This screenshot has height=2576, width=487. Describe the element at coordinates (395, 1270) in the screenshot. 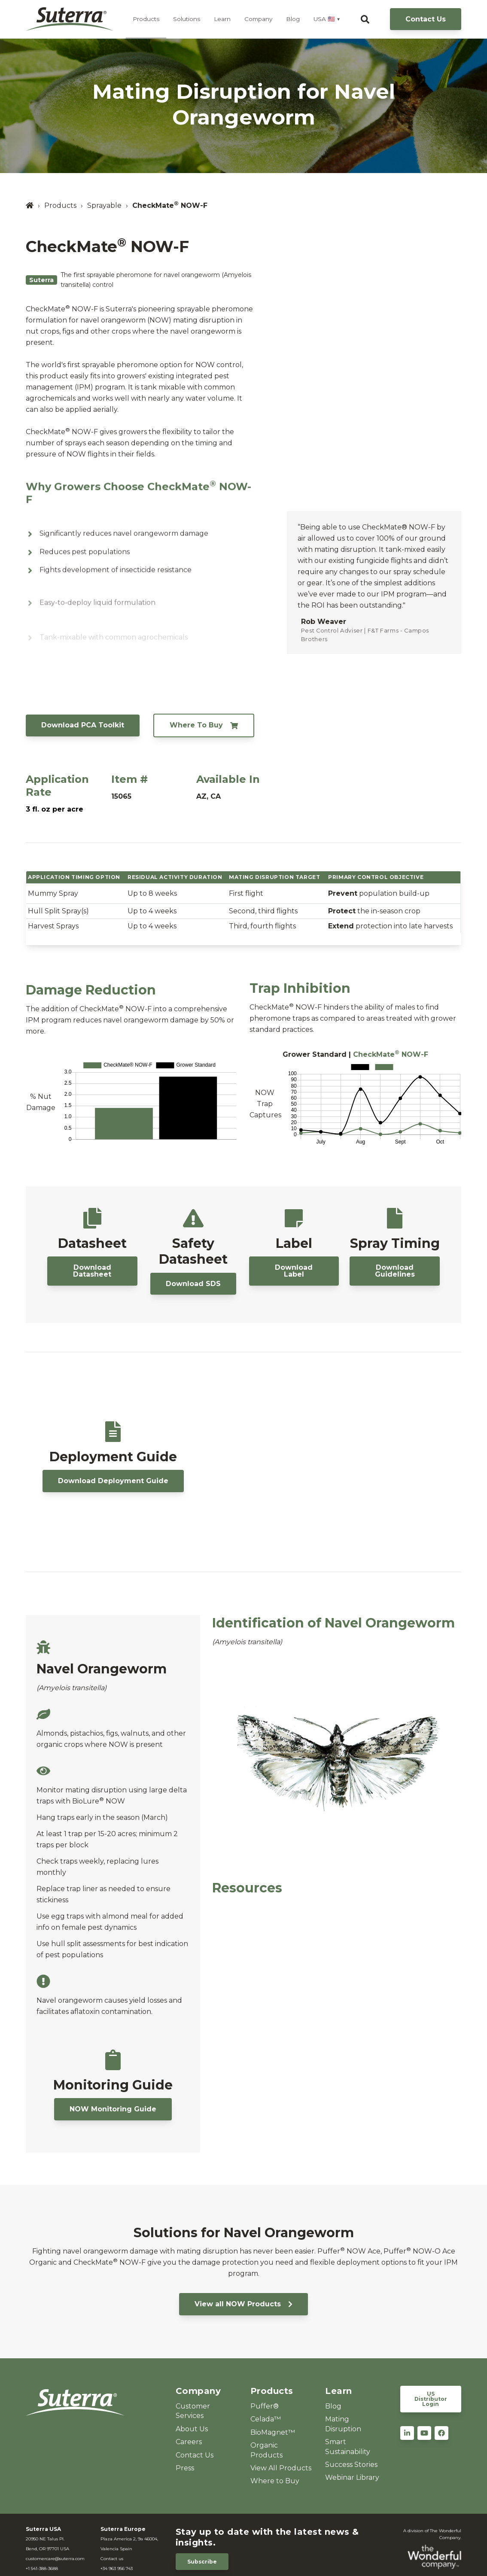

I see `Download Guidelines` at that location.